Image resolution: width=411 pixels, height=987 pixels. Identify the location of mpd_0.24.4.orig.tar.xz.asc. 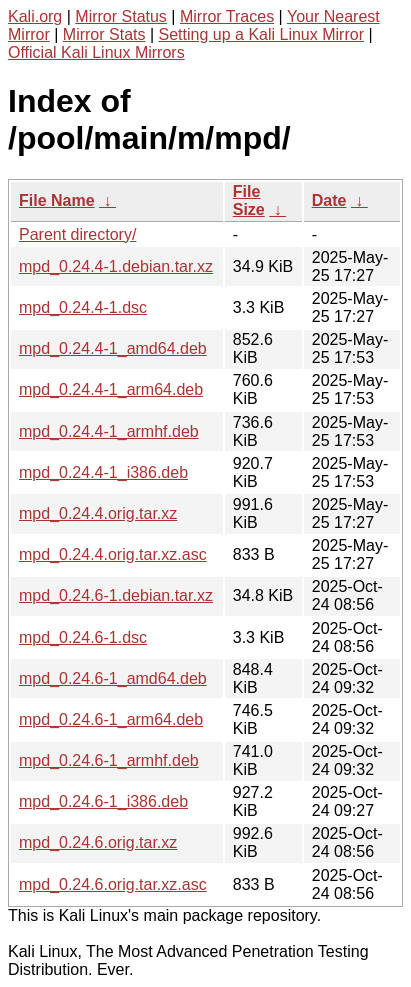
(113, 554).